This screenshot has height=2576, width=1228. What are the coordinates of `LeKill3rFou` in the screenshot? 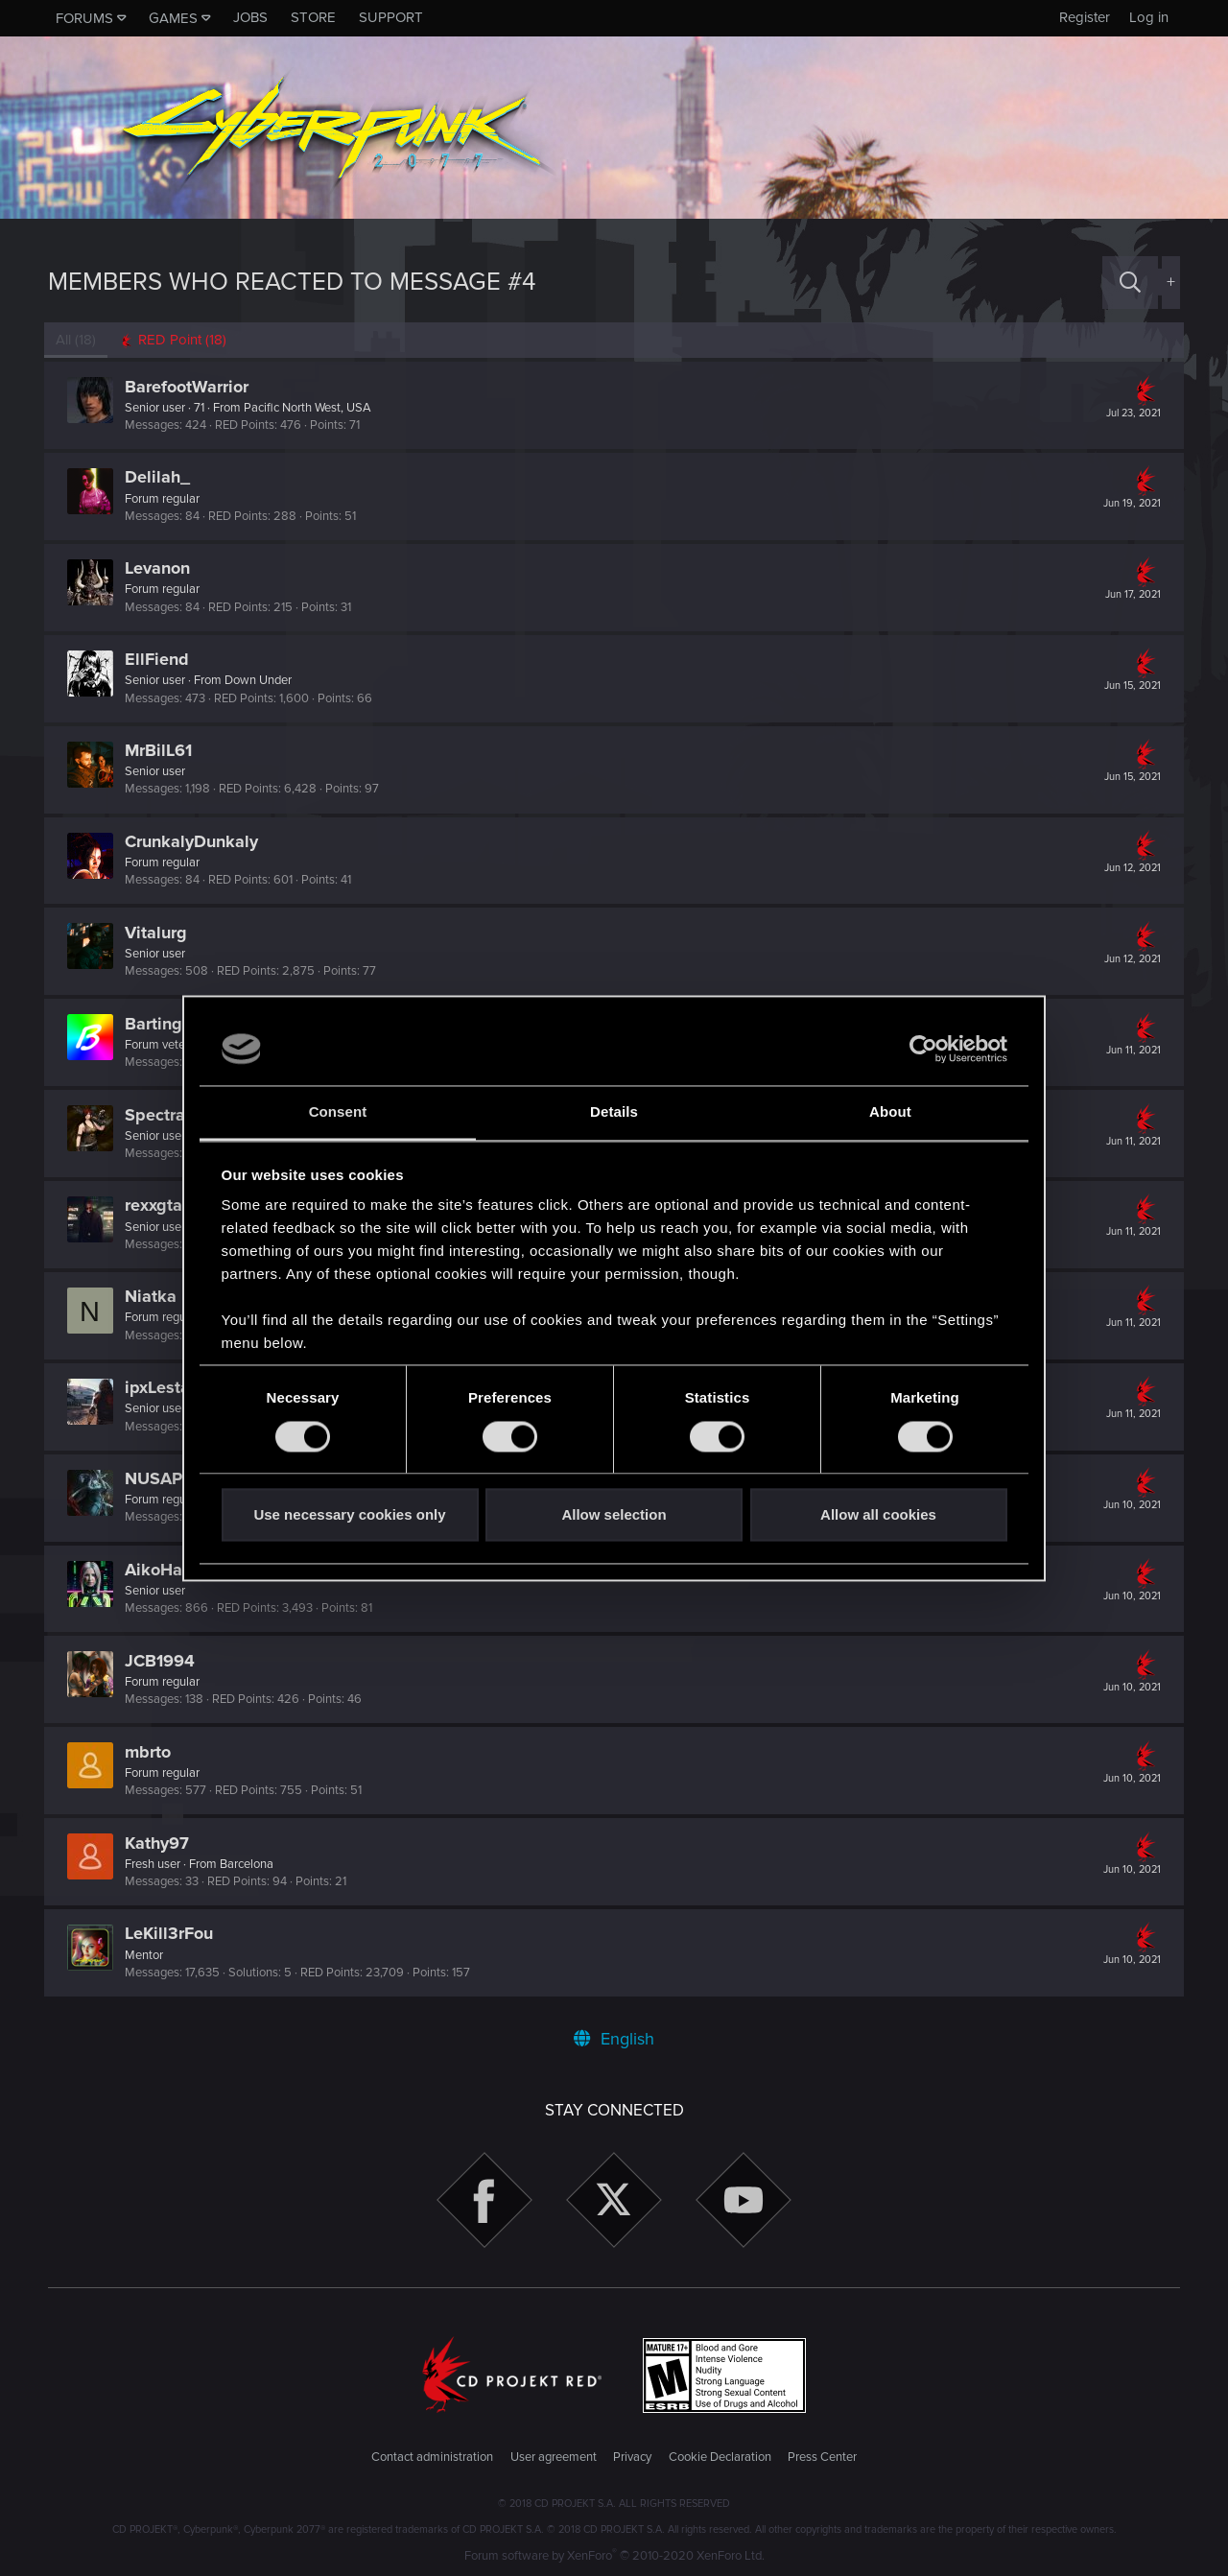 It's located at (173, 1933).